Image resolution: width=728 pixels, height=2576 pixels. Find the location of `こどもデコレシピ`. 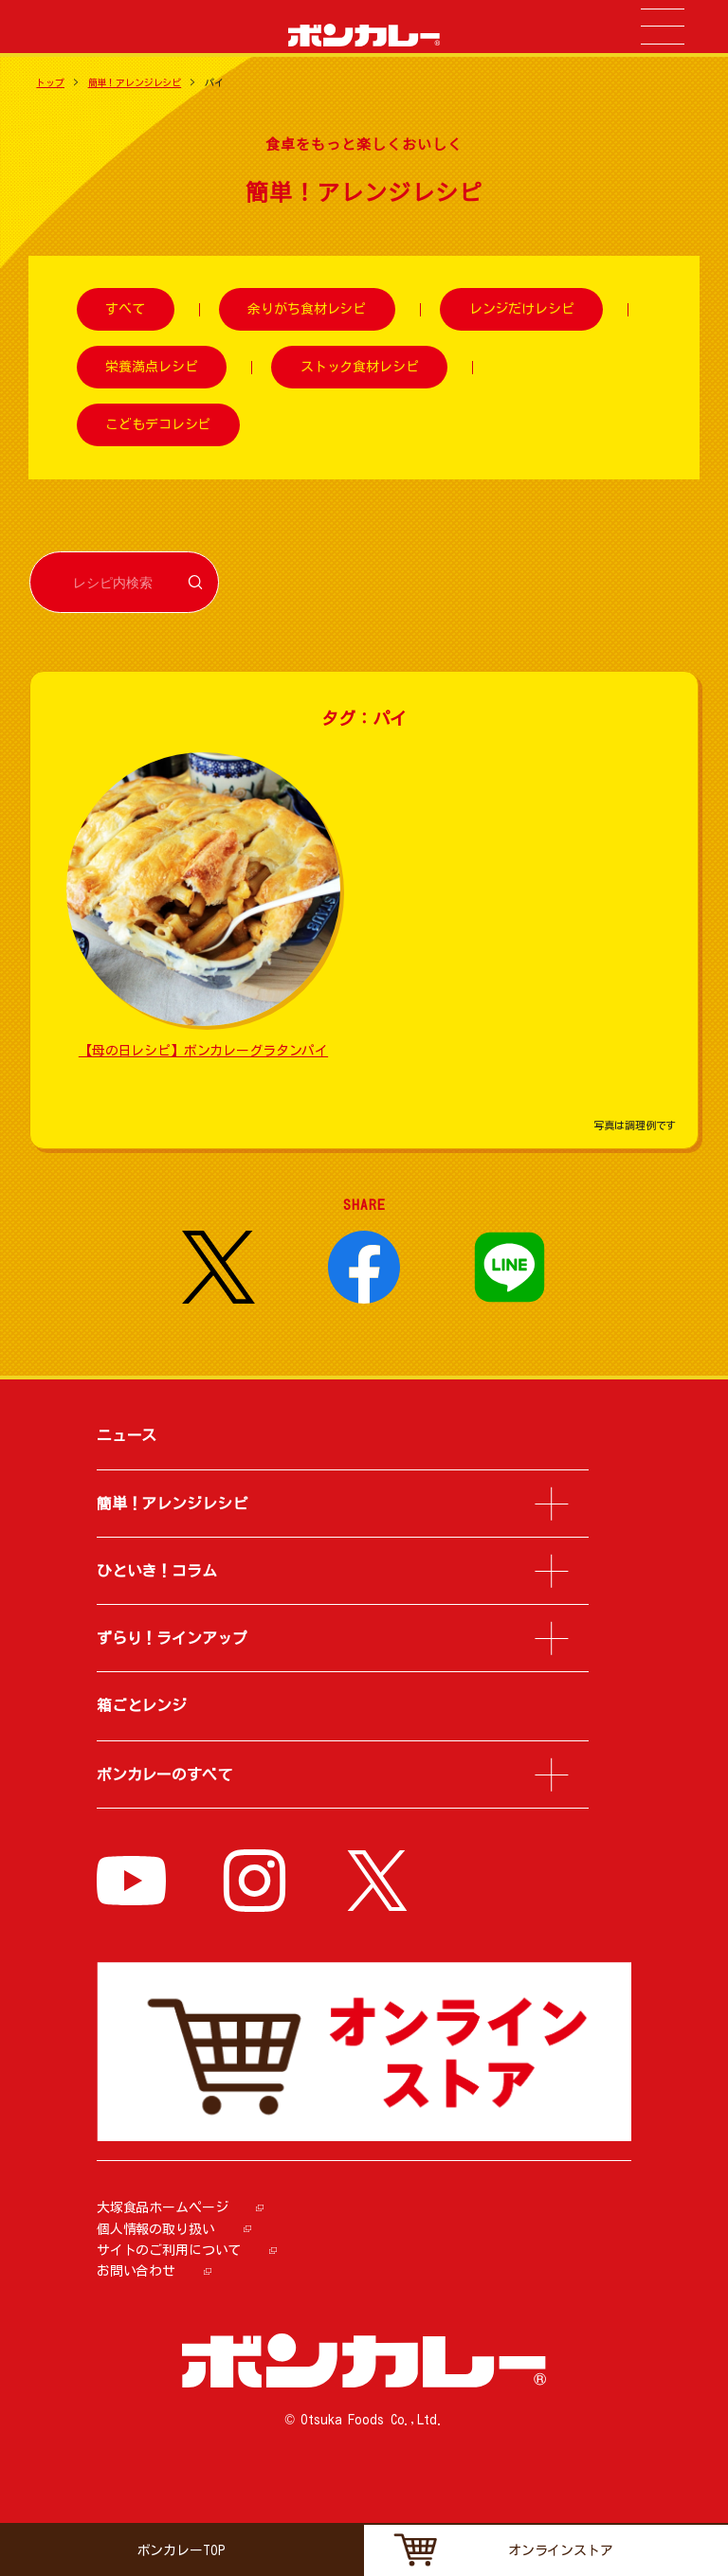

こどもデコレシピ is located at coordinates (157, 424).